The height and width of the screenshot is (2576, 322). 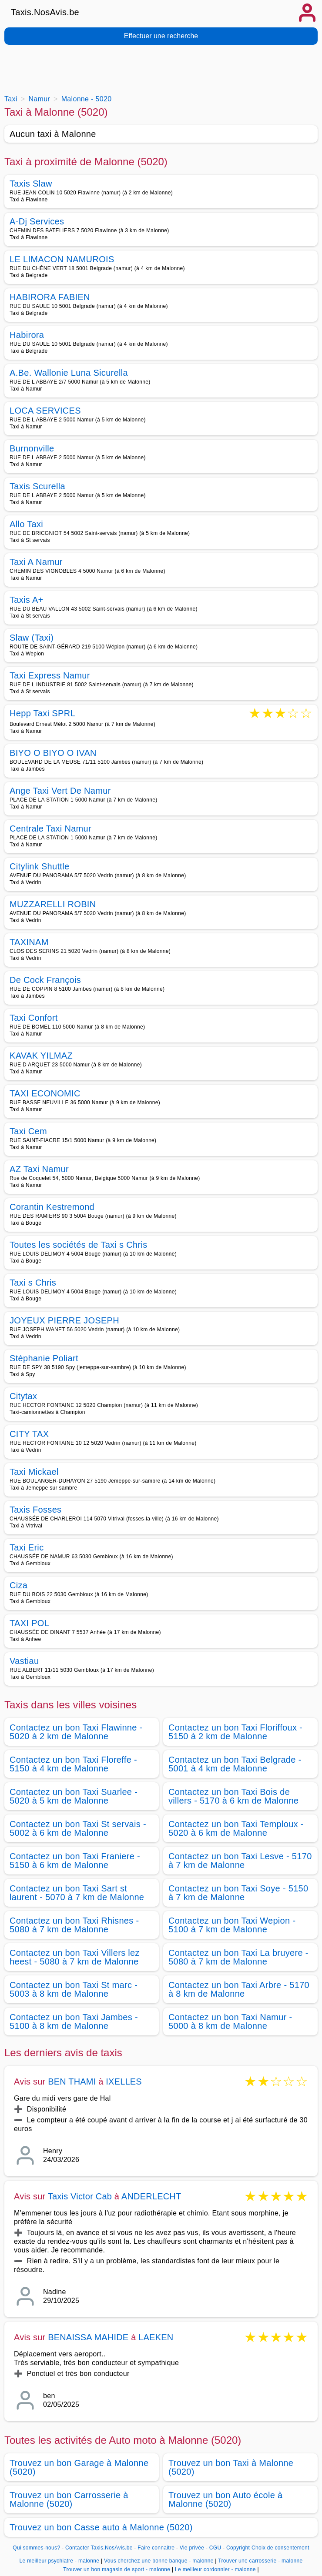 What do you see at coordinates (235, 1764) in the screenshot?
I see `Contactez un bon Taxi Belgrade - 5001 à 4 km de Malonne` at bounding box center [235, 1764].